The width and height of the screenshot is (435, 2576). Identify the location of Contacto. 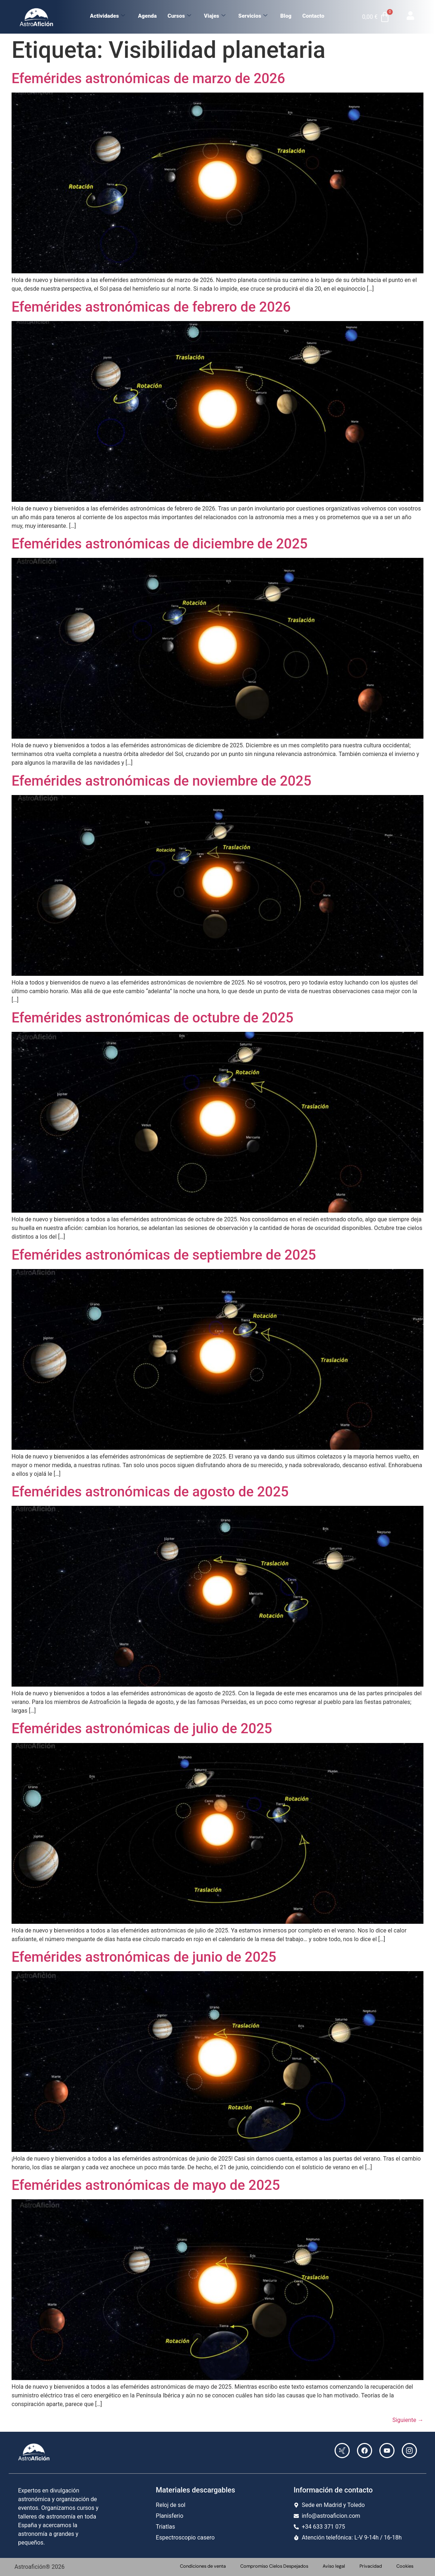
(313, 16).